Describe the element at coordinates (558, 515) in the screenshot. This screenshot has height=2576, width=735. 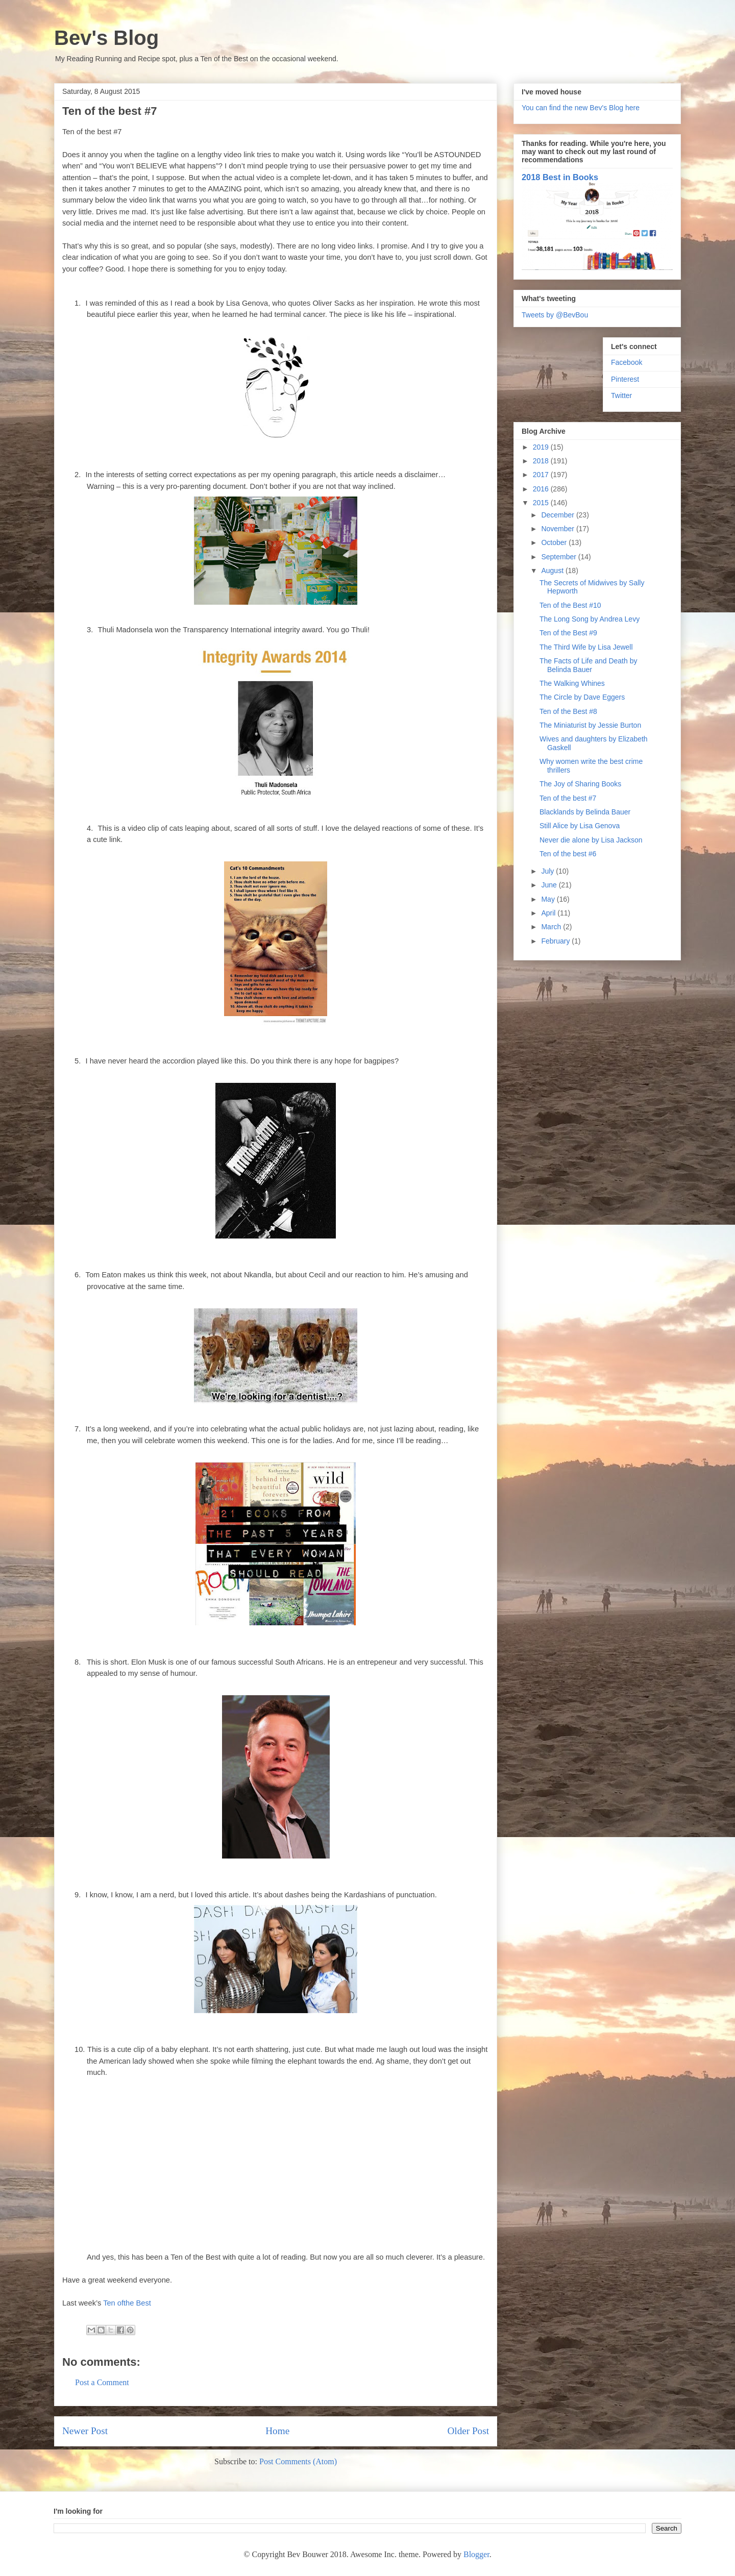
I see `December` at that location.